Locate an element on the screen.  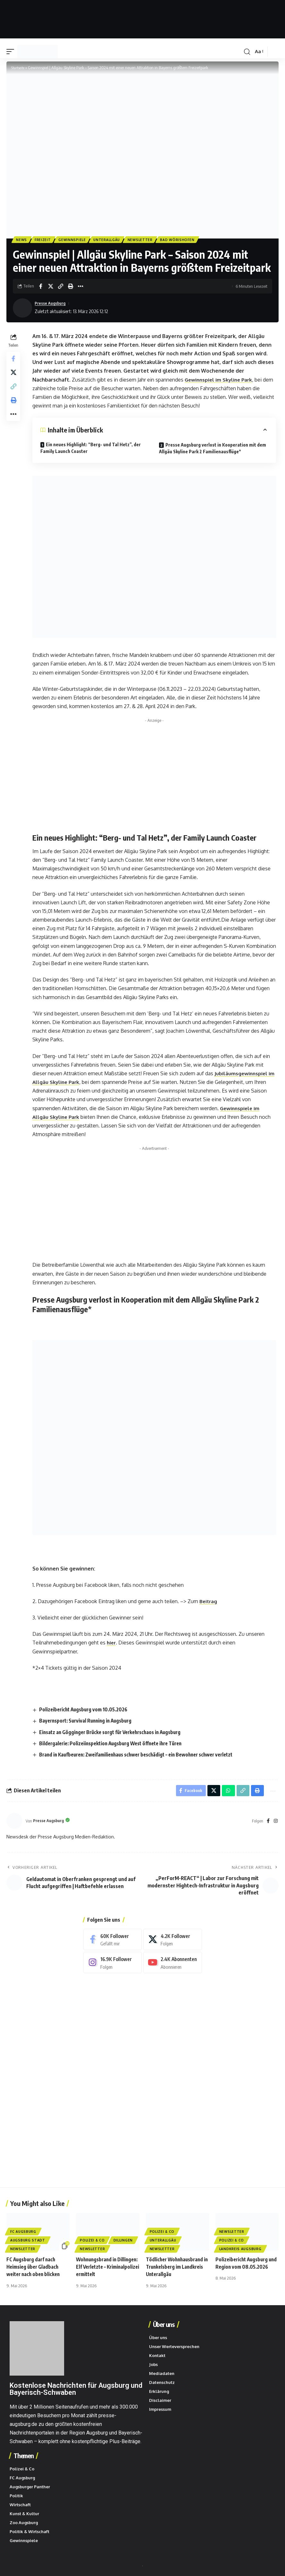
[Share on X] is located at coordinates (50, 287).